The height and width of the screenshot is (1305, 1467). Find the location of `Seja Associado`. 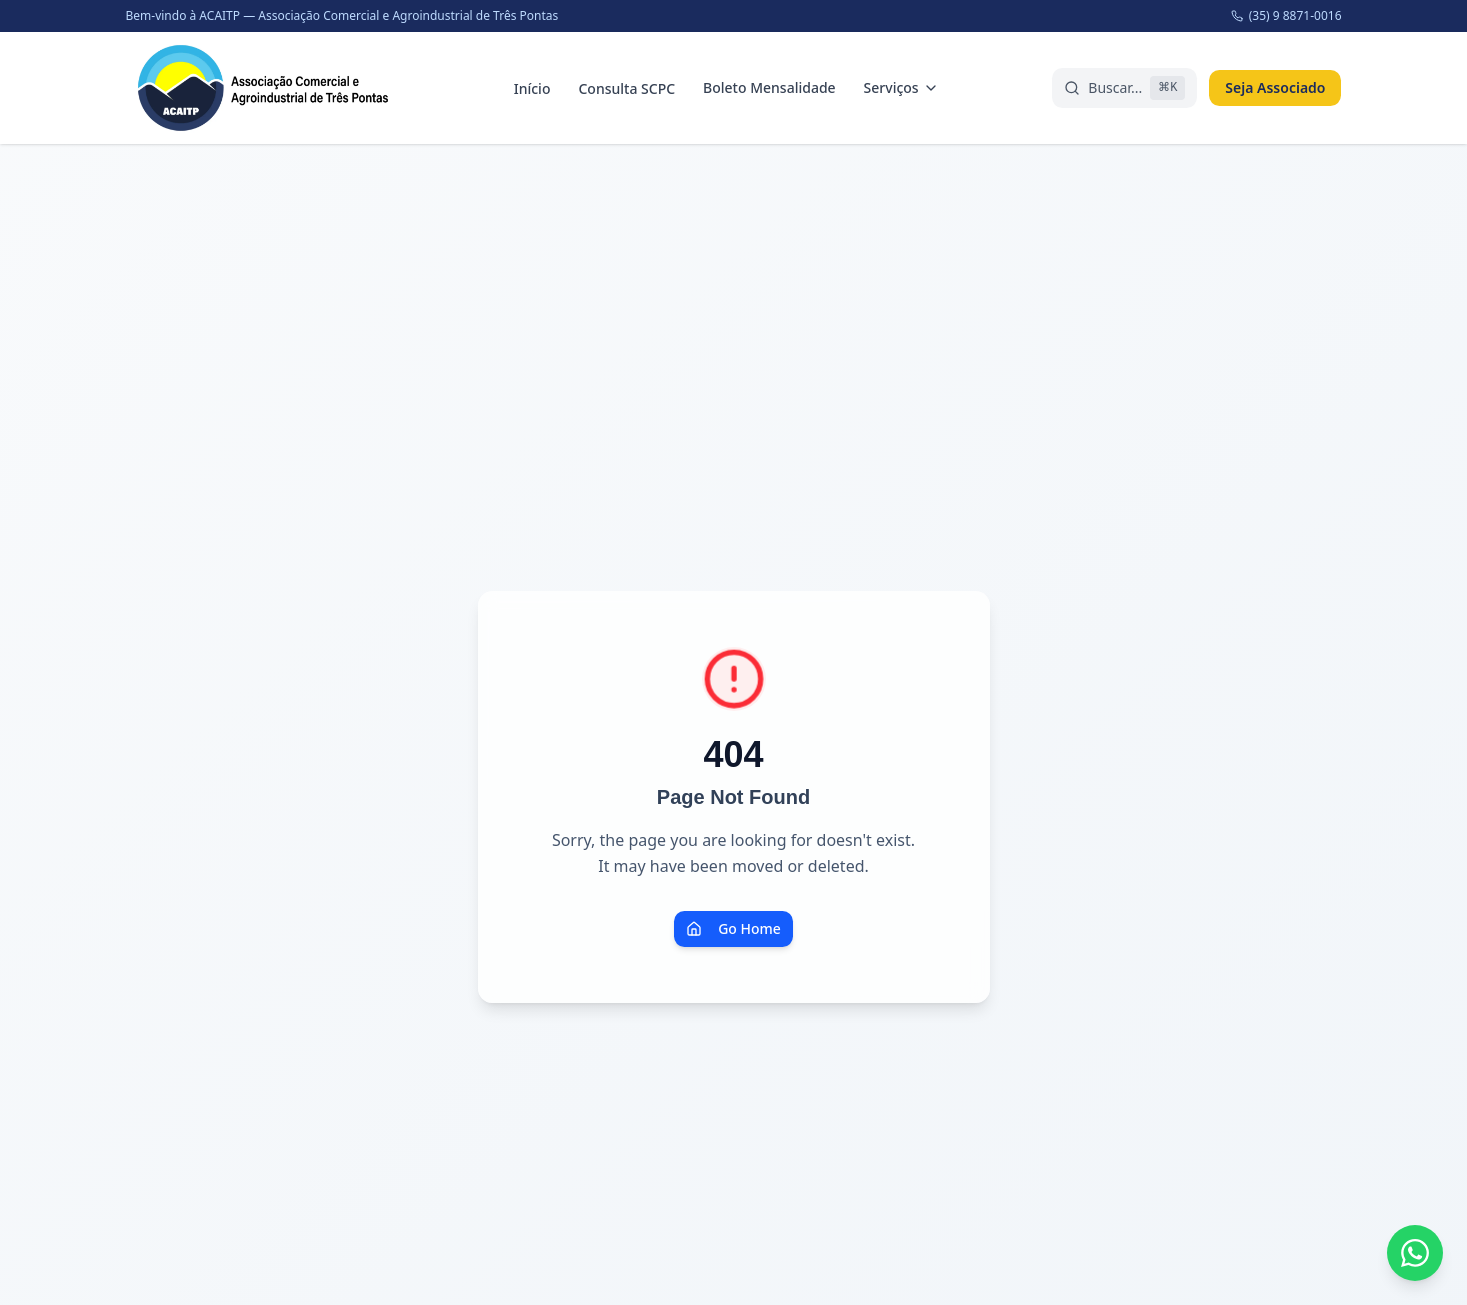

Seja Associado is located at coordinates (1275, 87).